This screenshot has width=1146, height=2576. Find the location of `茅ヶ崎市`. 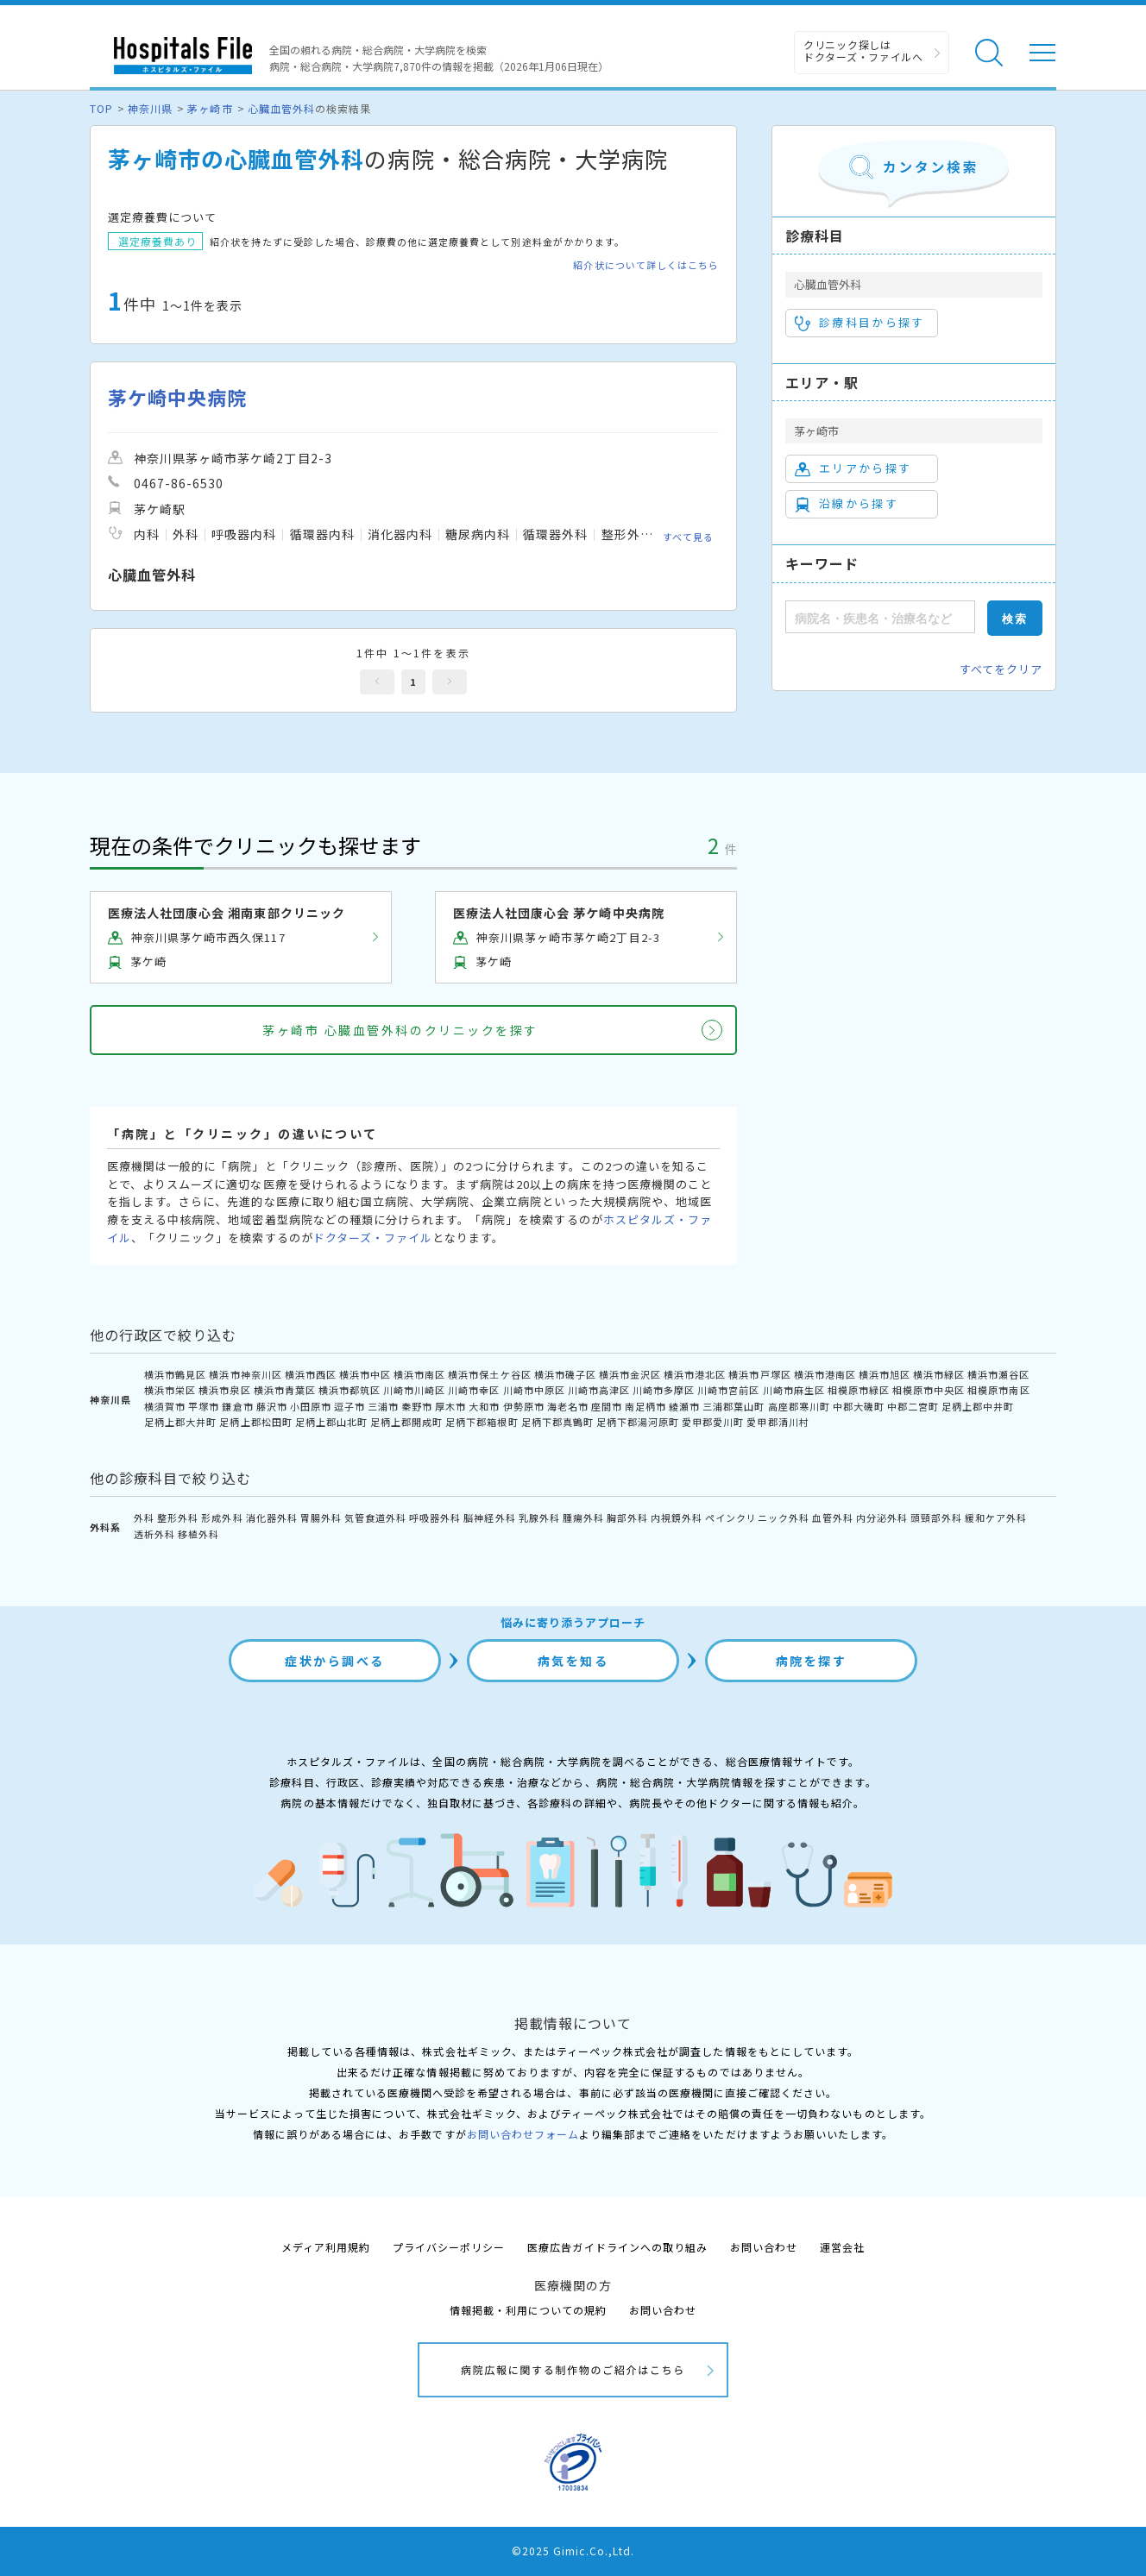

茅ヶ崎市 is located at coordinates (209, 108).